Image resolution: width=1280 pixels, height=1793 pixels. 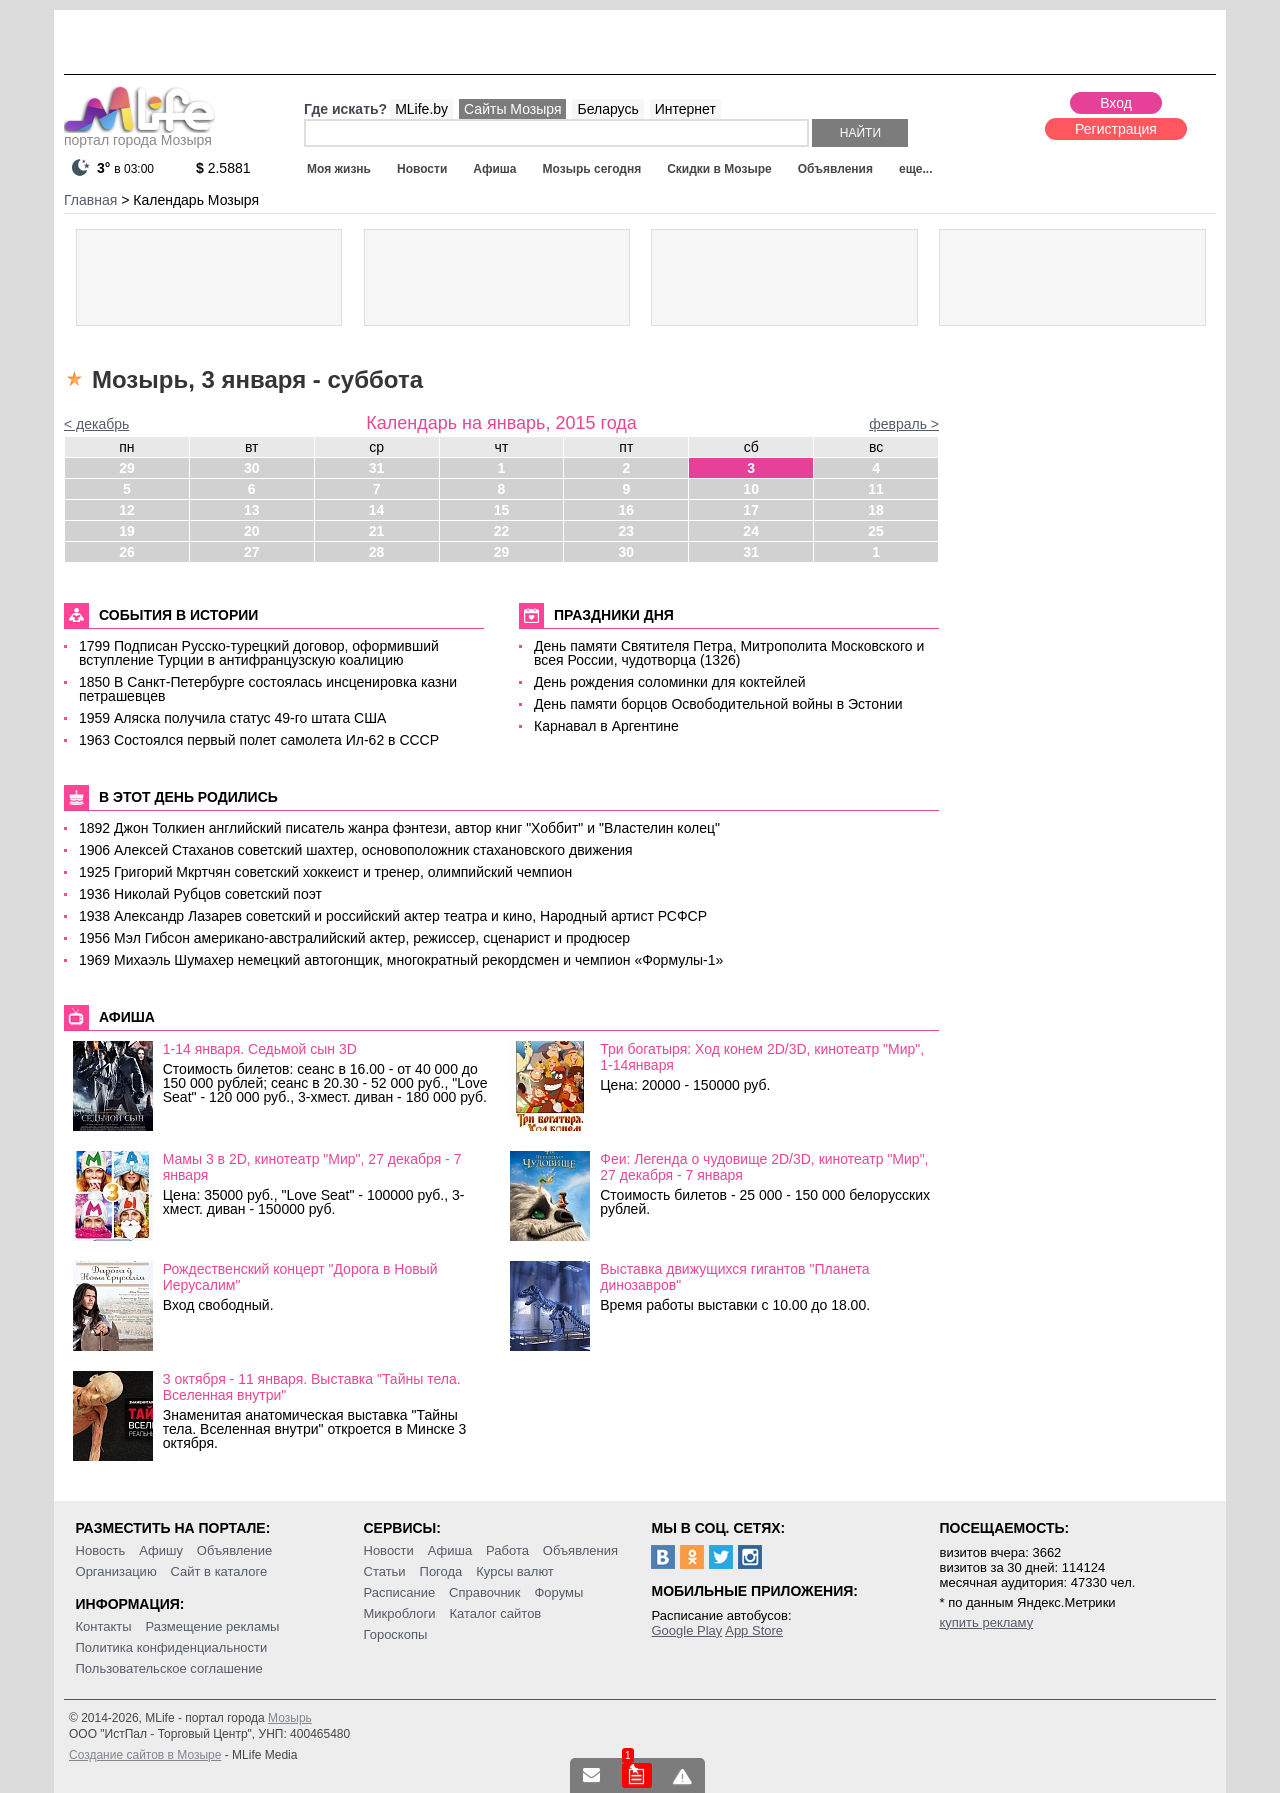 What do you see at coordinates (754, 1630) in the screenshot?
I see `App Store` at bounding box center [754, 1630].